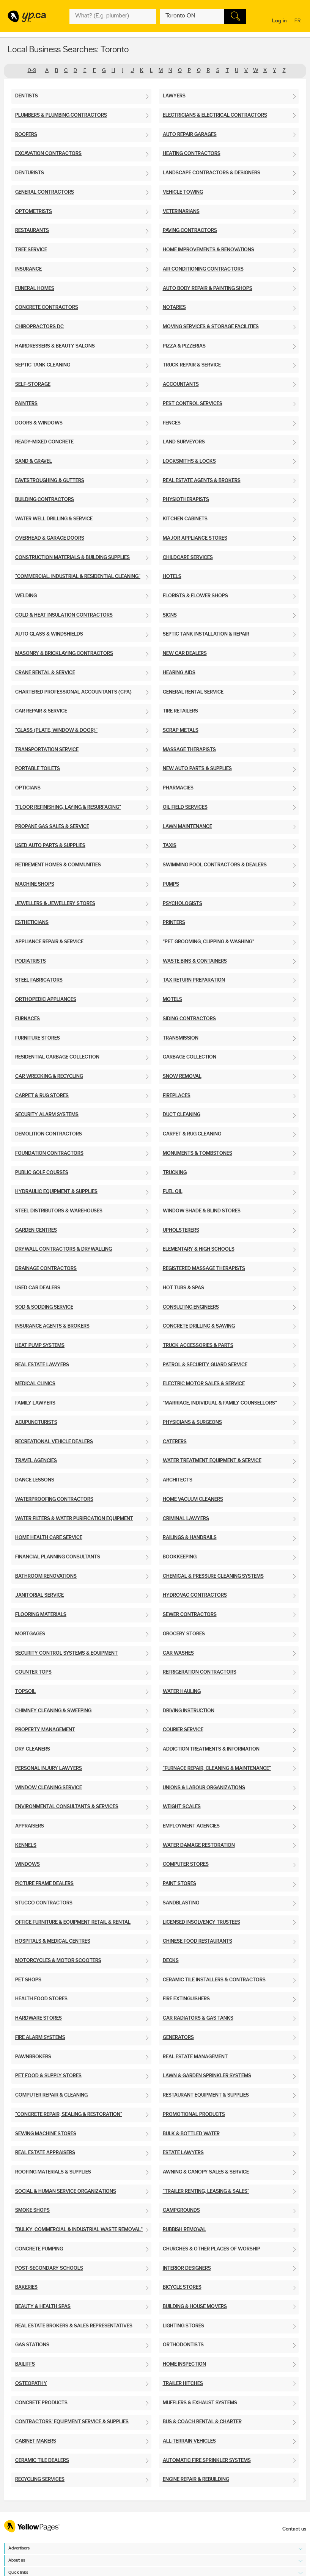  I want to click on Sewing Machine Stores, so click(45, 2133).